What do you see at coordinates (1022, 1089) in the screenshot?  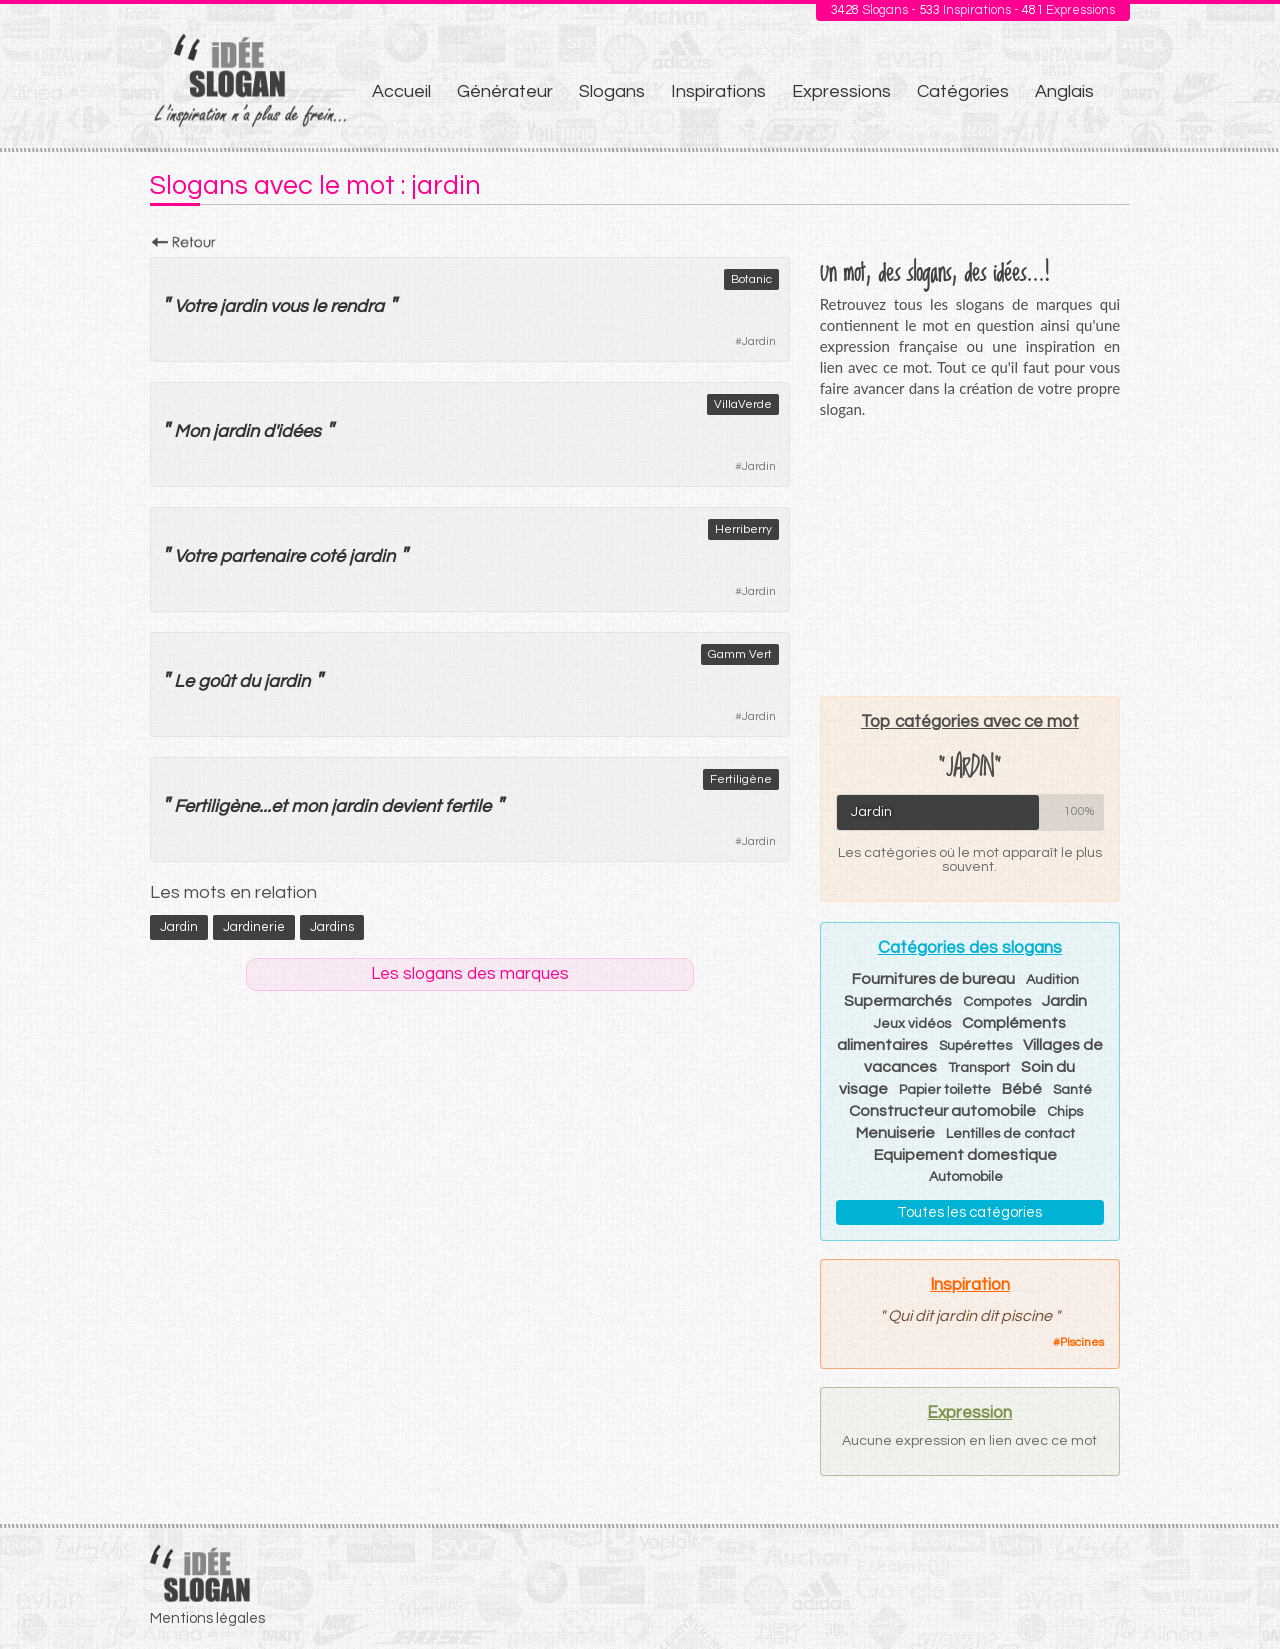 I see `Bébé` at bounding box center [1022, 1089].